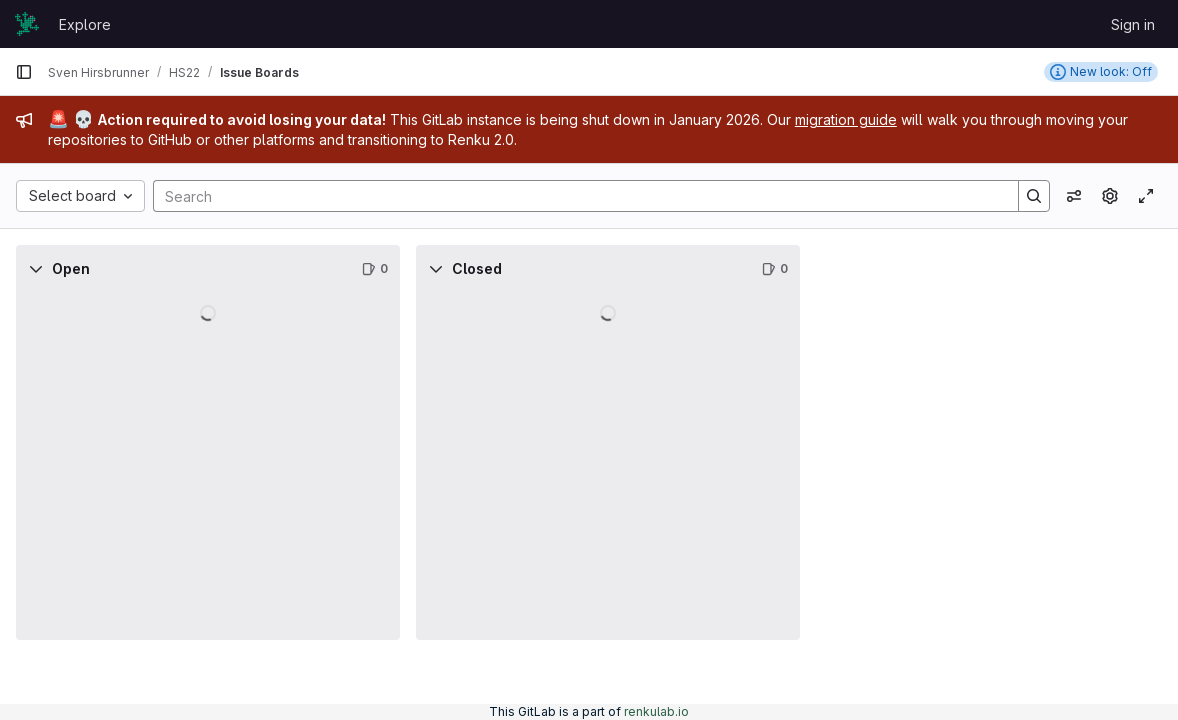 Image resolution: width=1178 pixels, height=720 pixels. Describe the element at coordinates (36, 269) in the screenshot. I see `[Collapse]` at that location.